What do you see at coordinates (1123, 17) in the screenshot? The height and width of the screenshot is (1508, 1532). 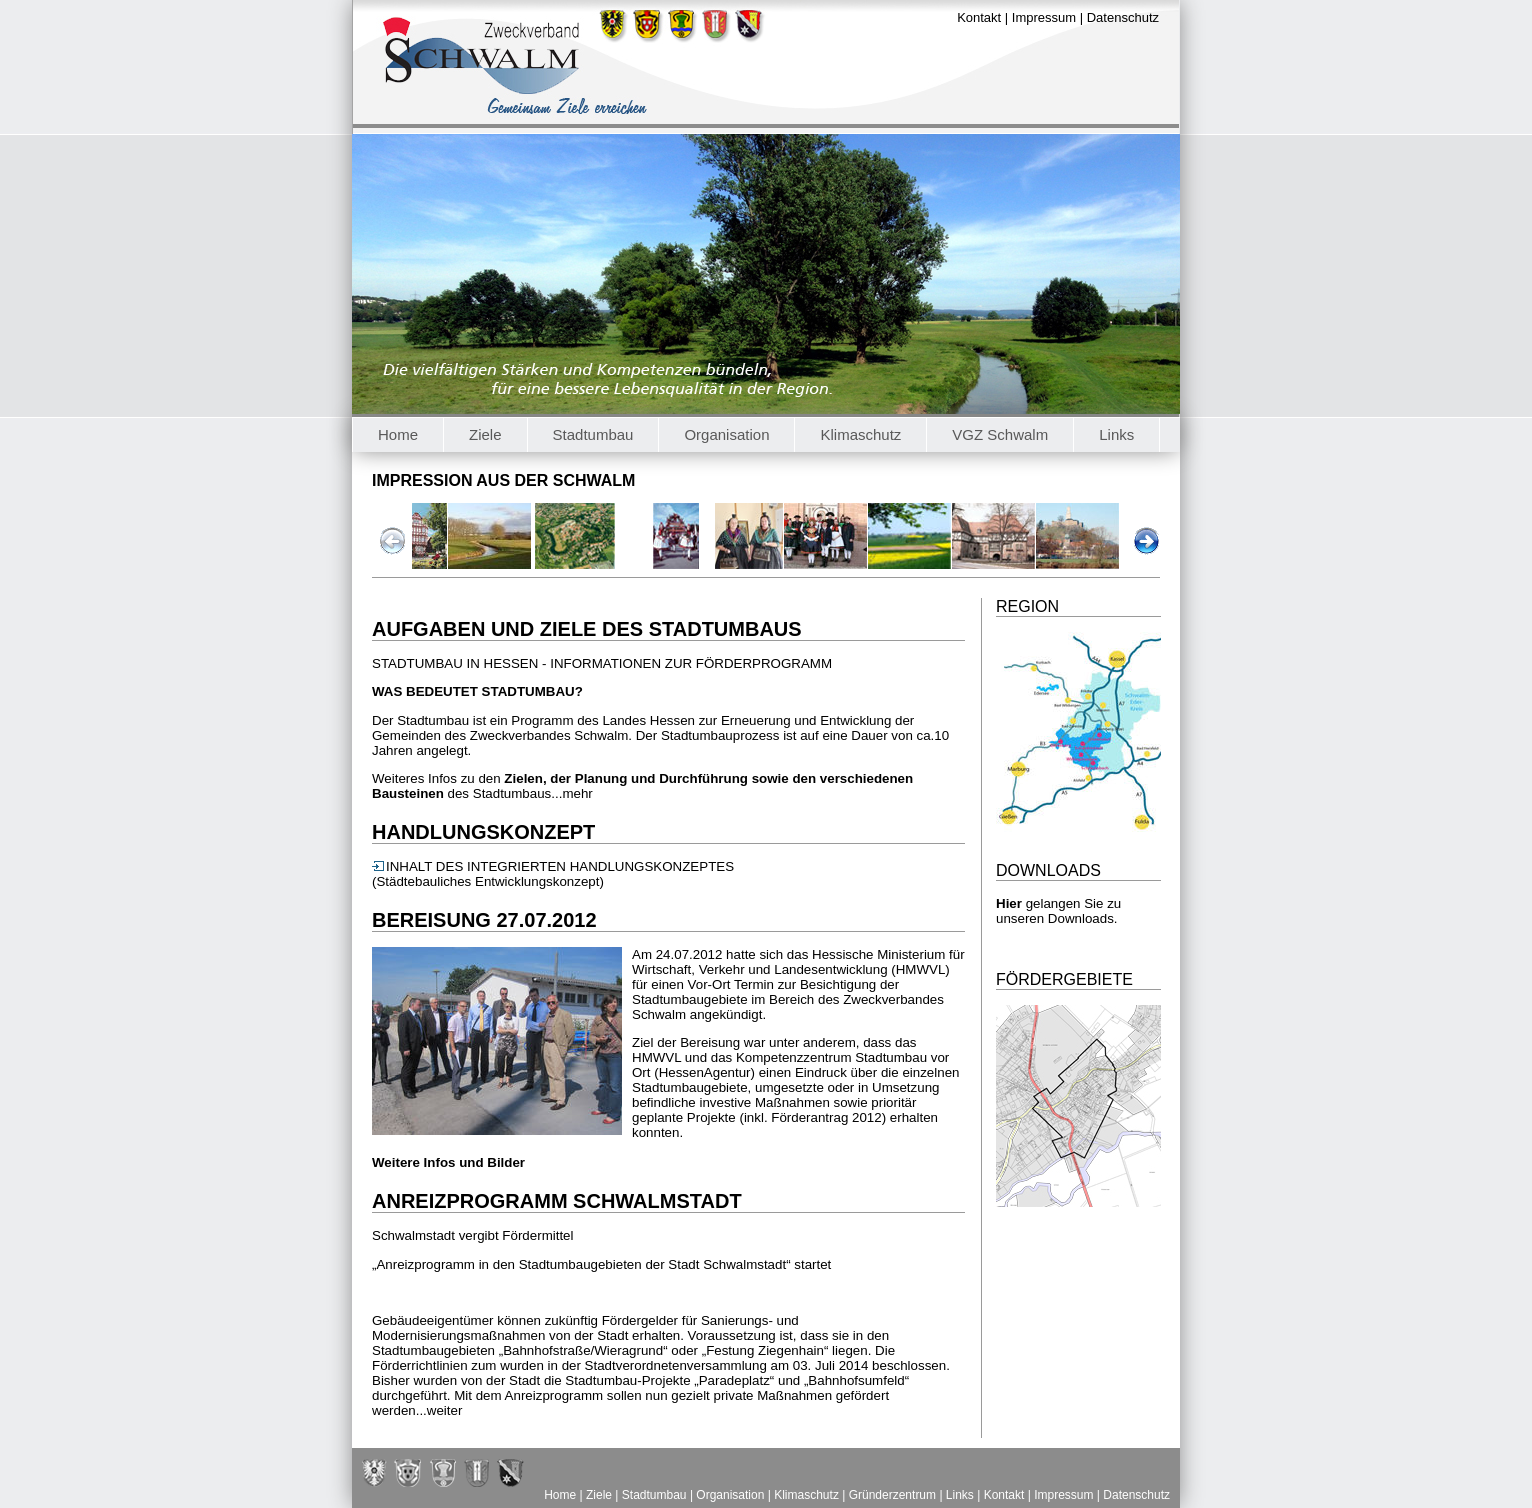 I see `Datenschutz` at bounding box center [1123, 17].